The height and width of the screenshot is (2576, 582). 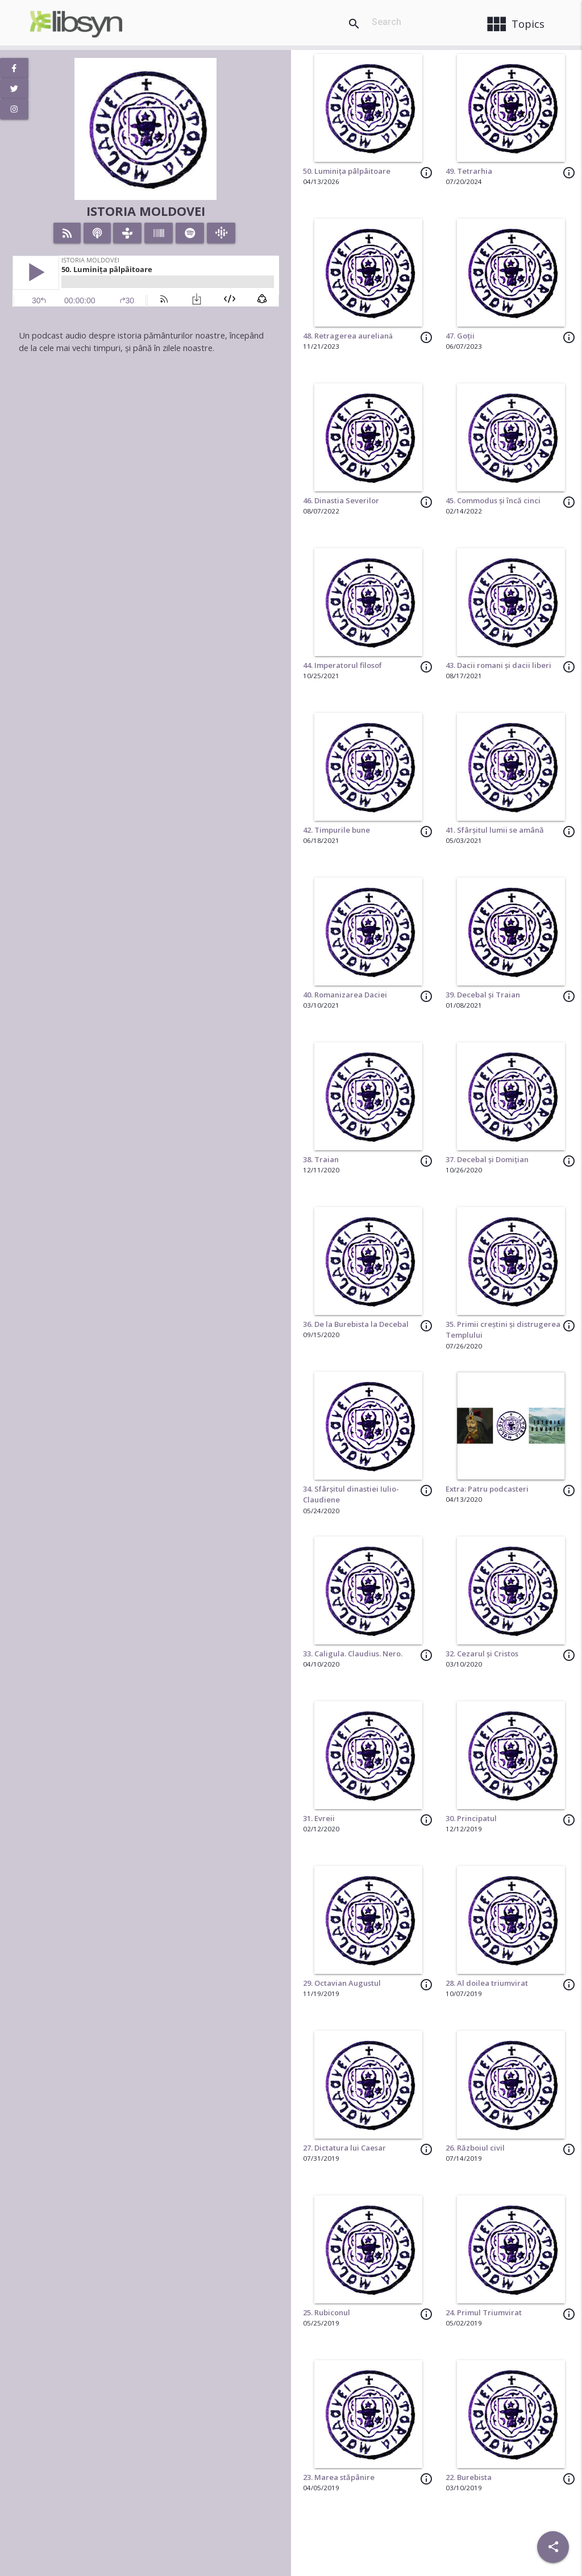 I want to click on [Listen on Google Podcasts], so click(x=221, y=233).